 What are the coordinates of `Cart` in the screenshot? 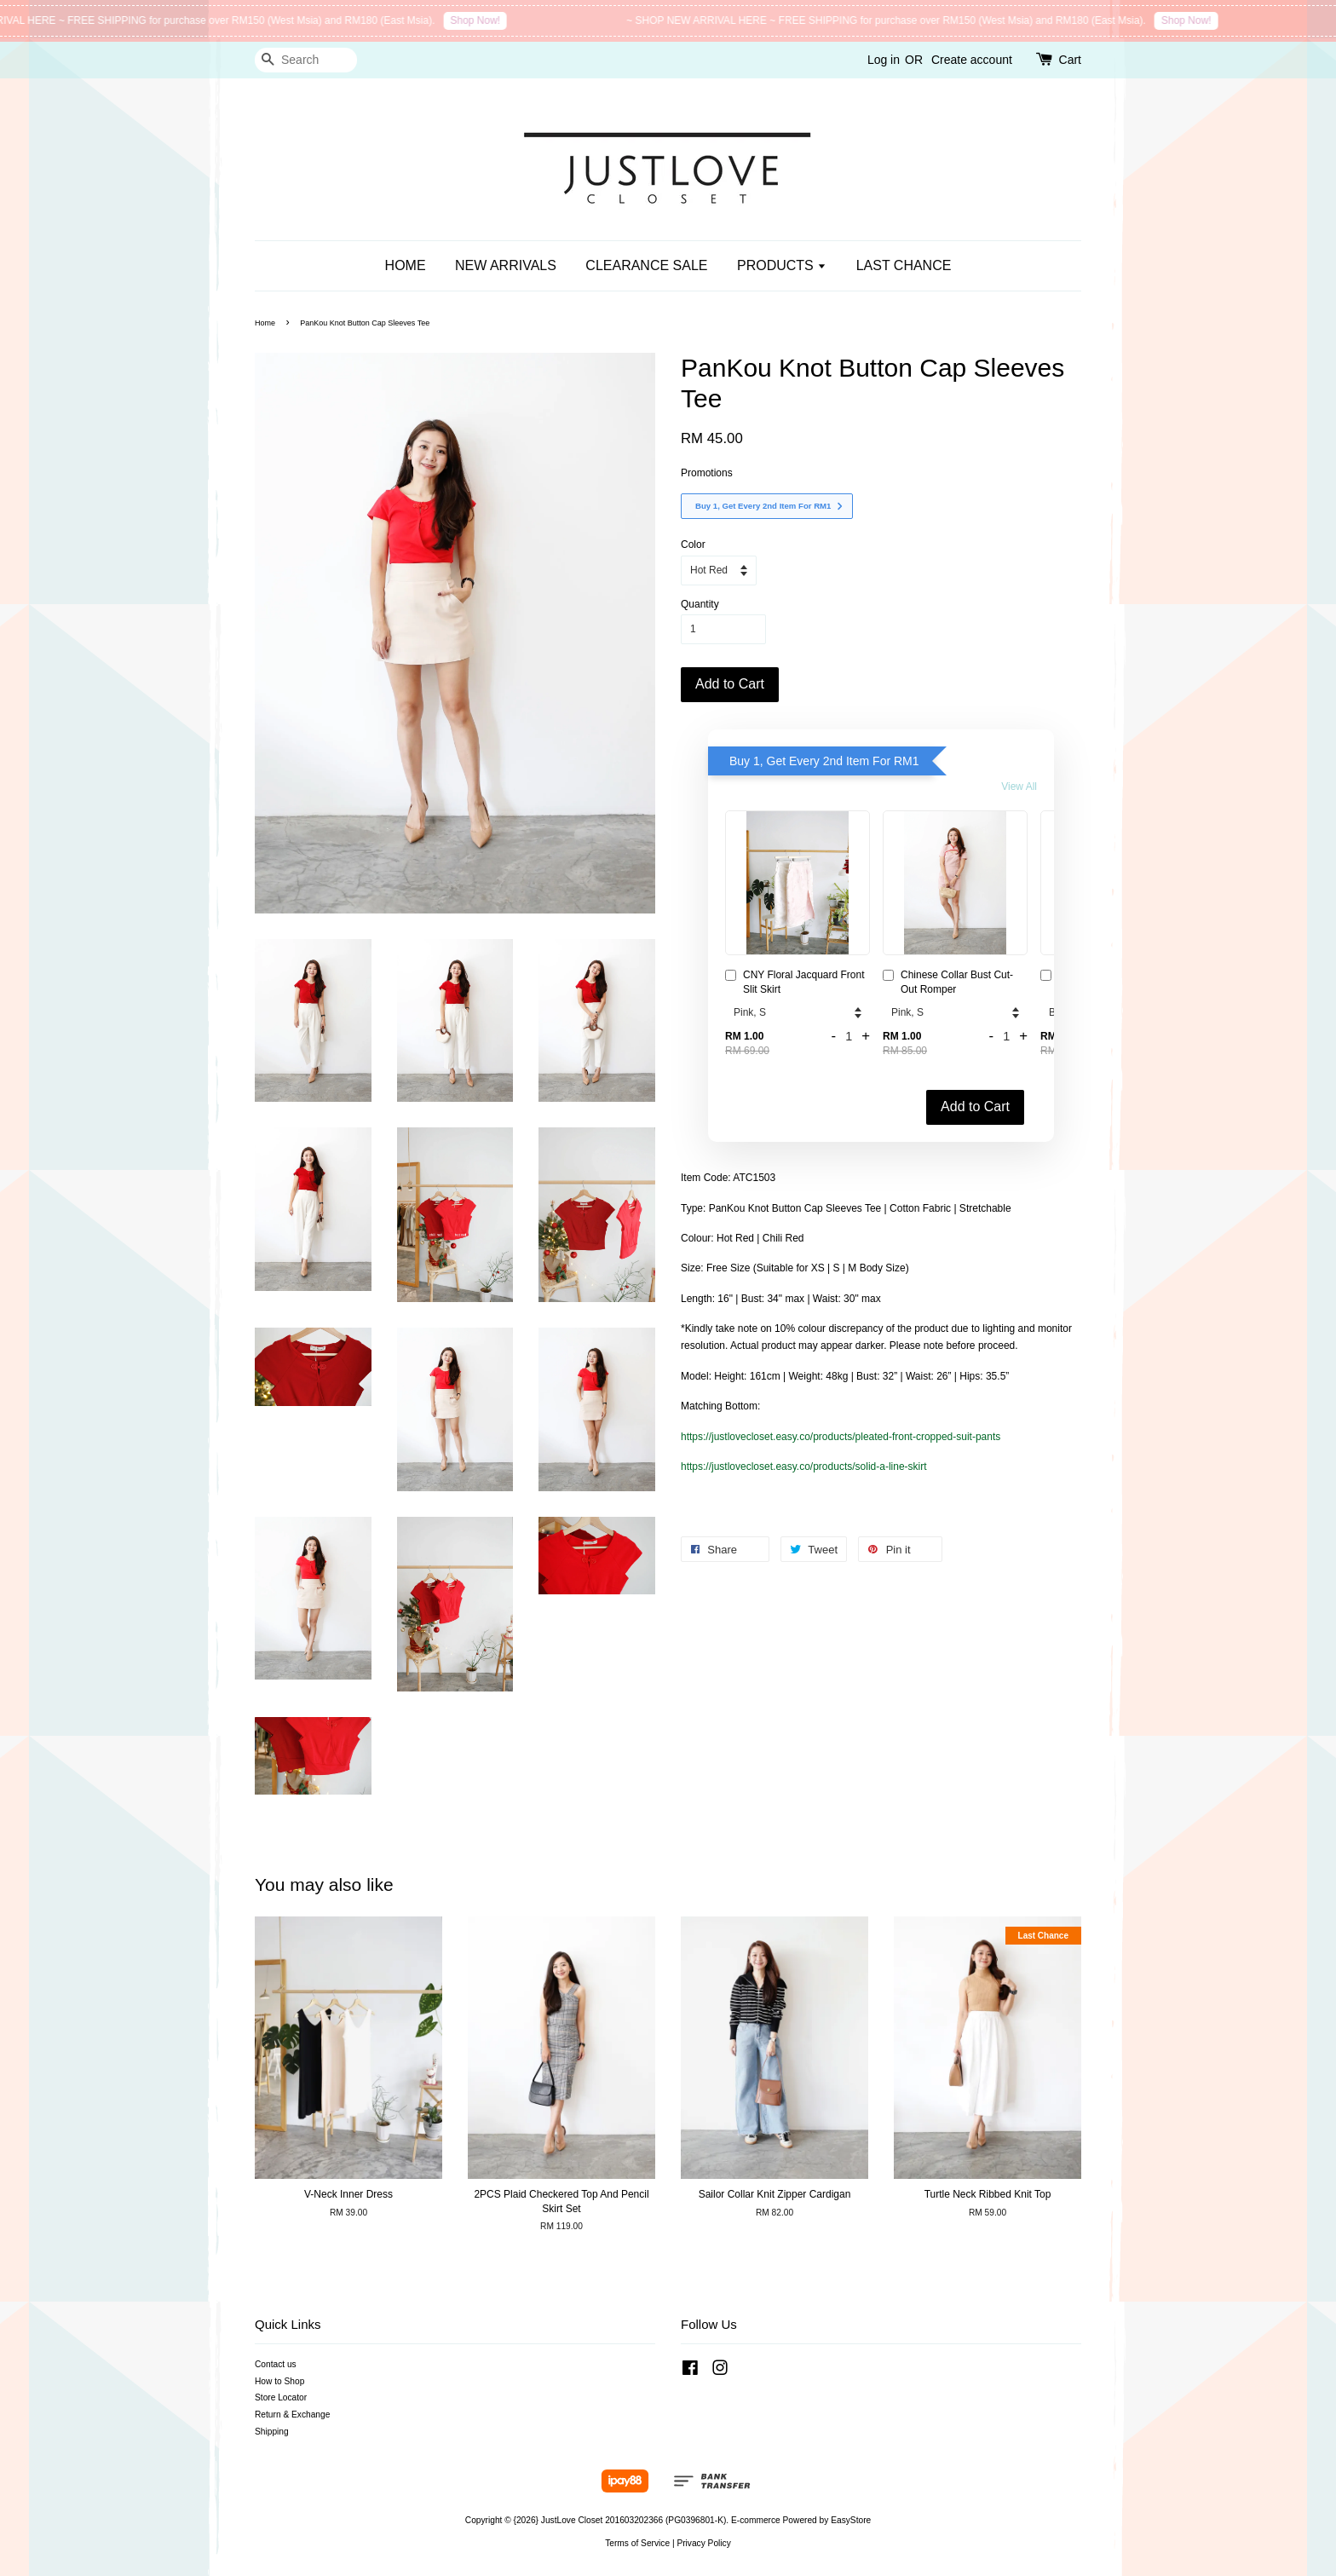 It's located at (1070, 59).